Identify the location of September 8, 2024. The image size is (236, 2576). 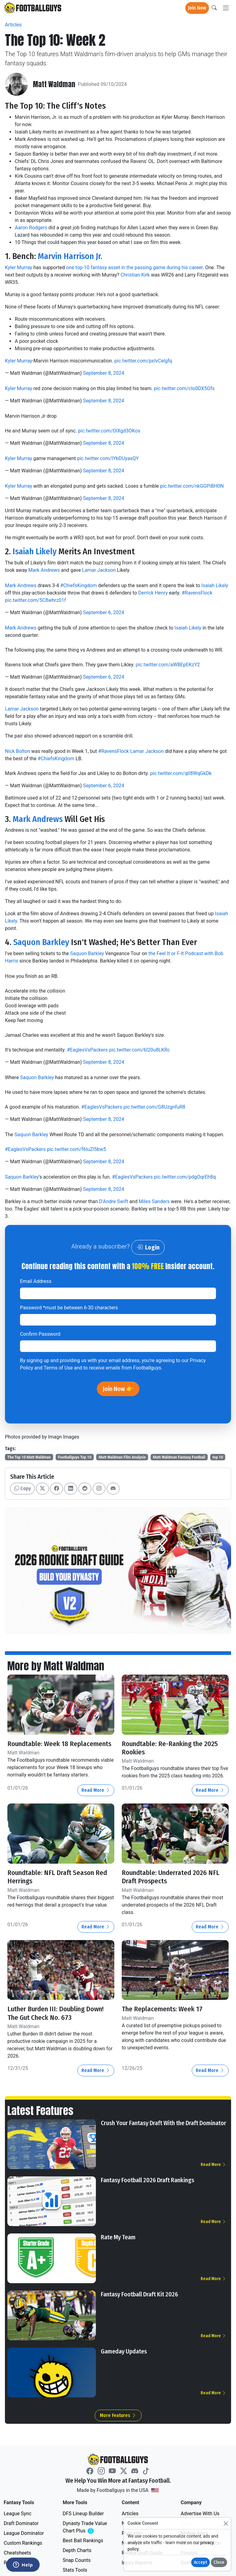
(103, 373).